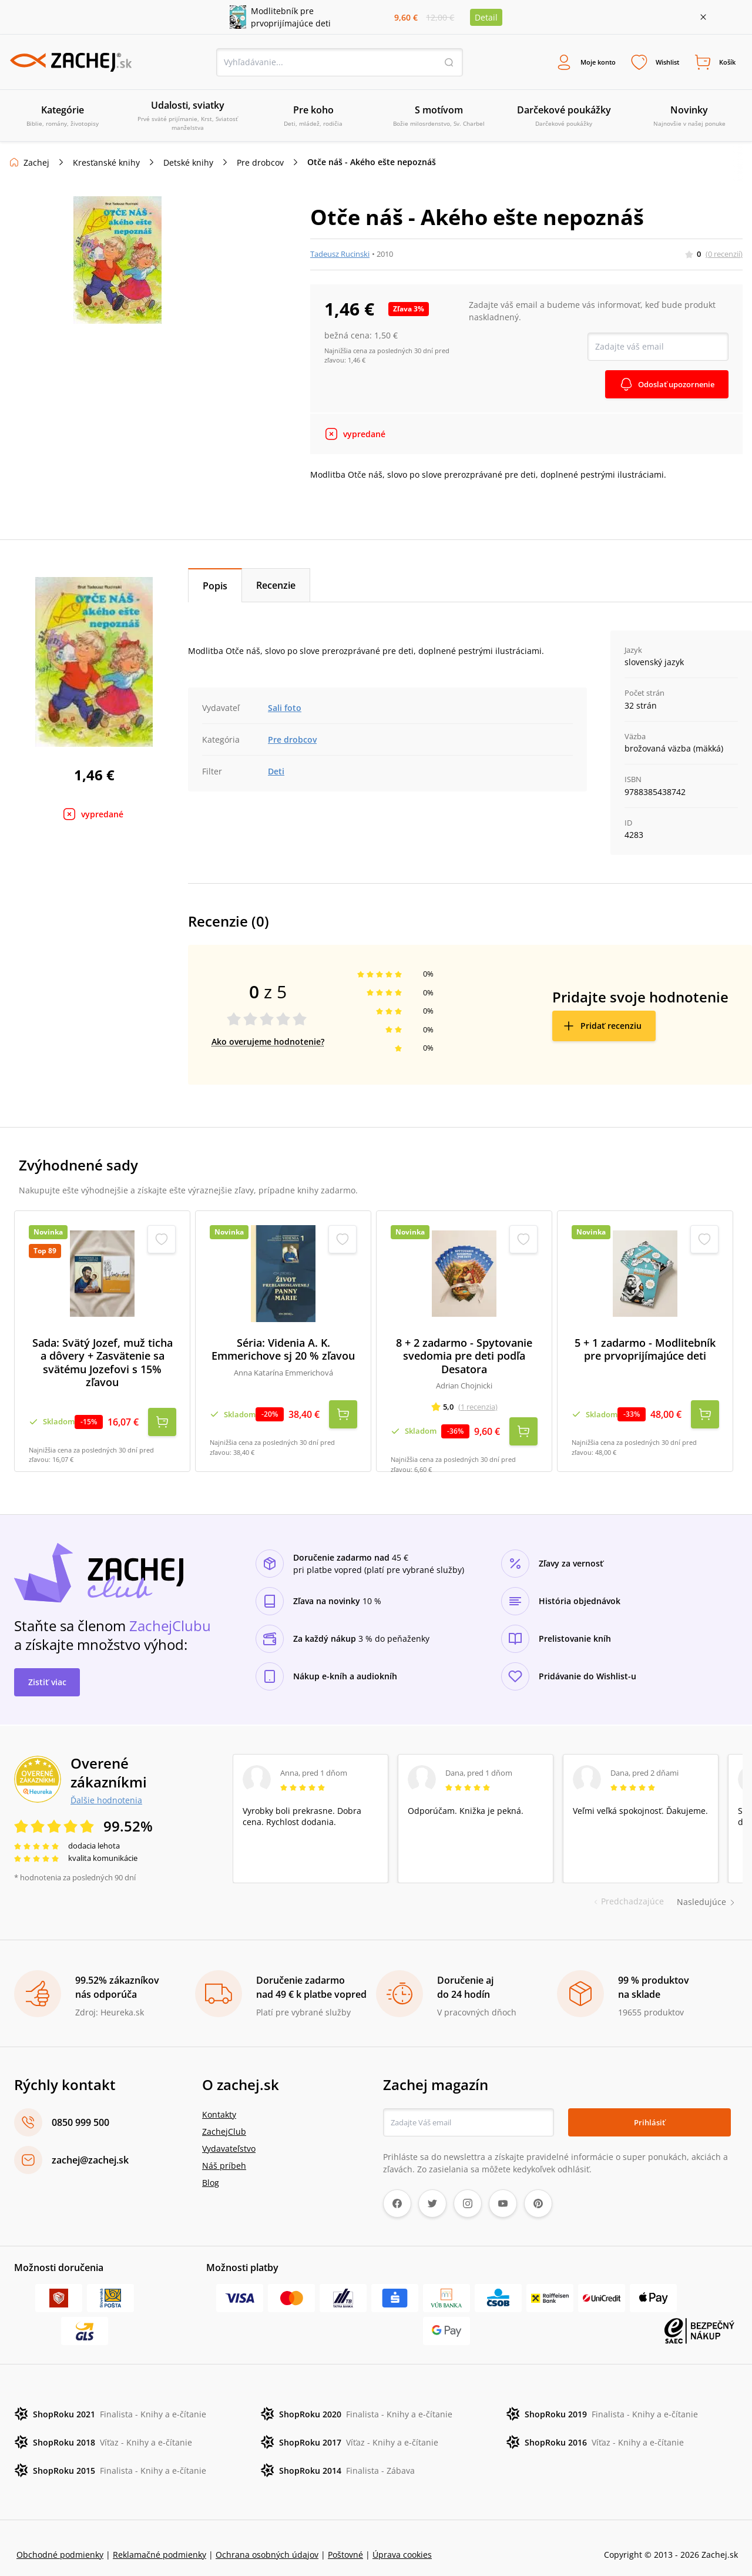  I want to click on Blog, so click(210, 2169).